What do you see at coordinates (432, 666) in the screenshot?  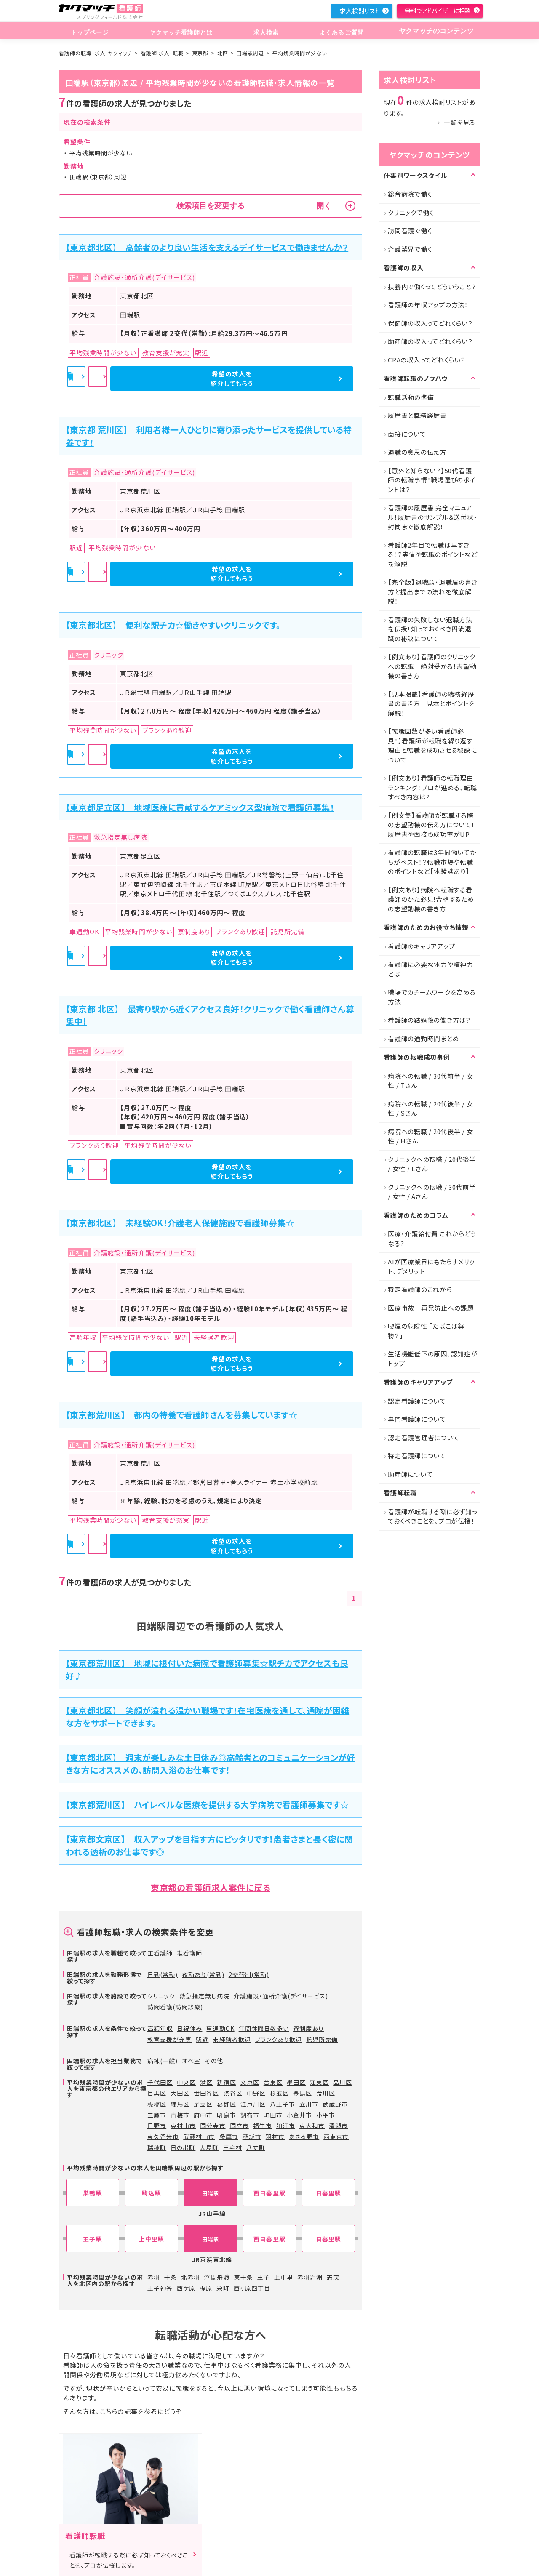 I see `【例文あり】看護師のクリニックへの転職 絶対受かる！志望動機の書き方` at bounding box center [432, 666].